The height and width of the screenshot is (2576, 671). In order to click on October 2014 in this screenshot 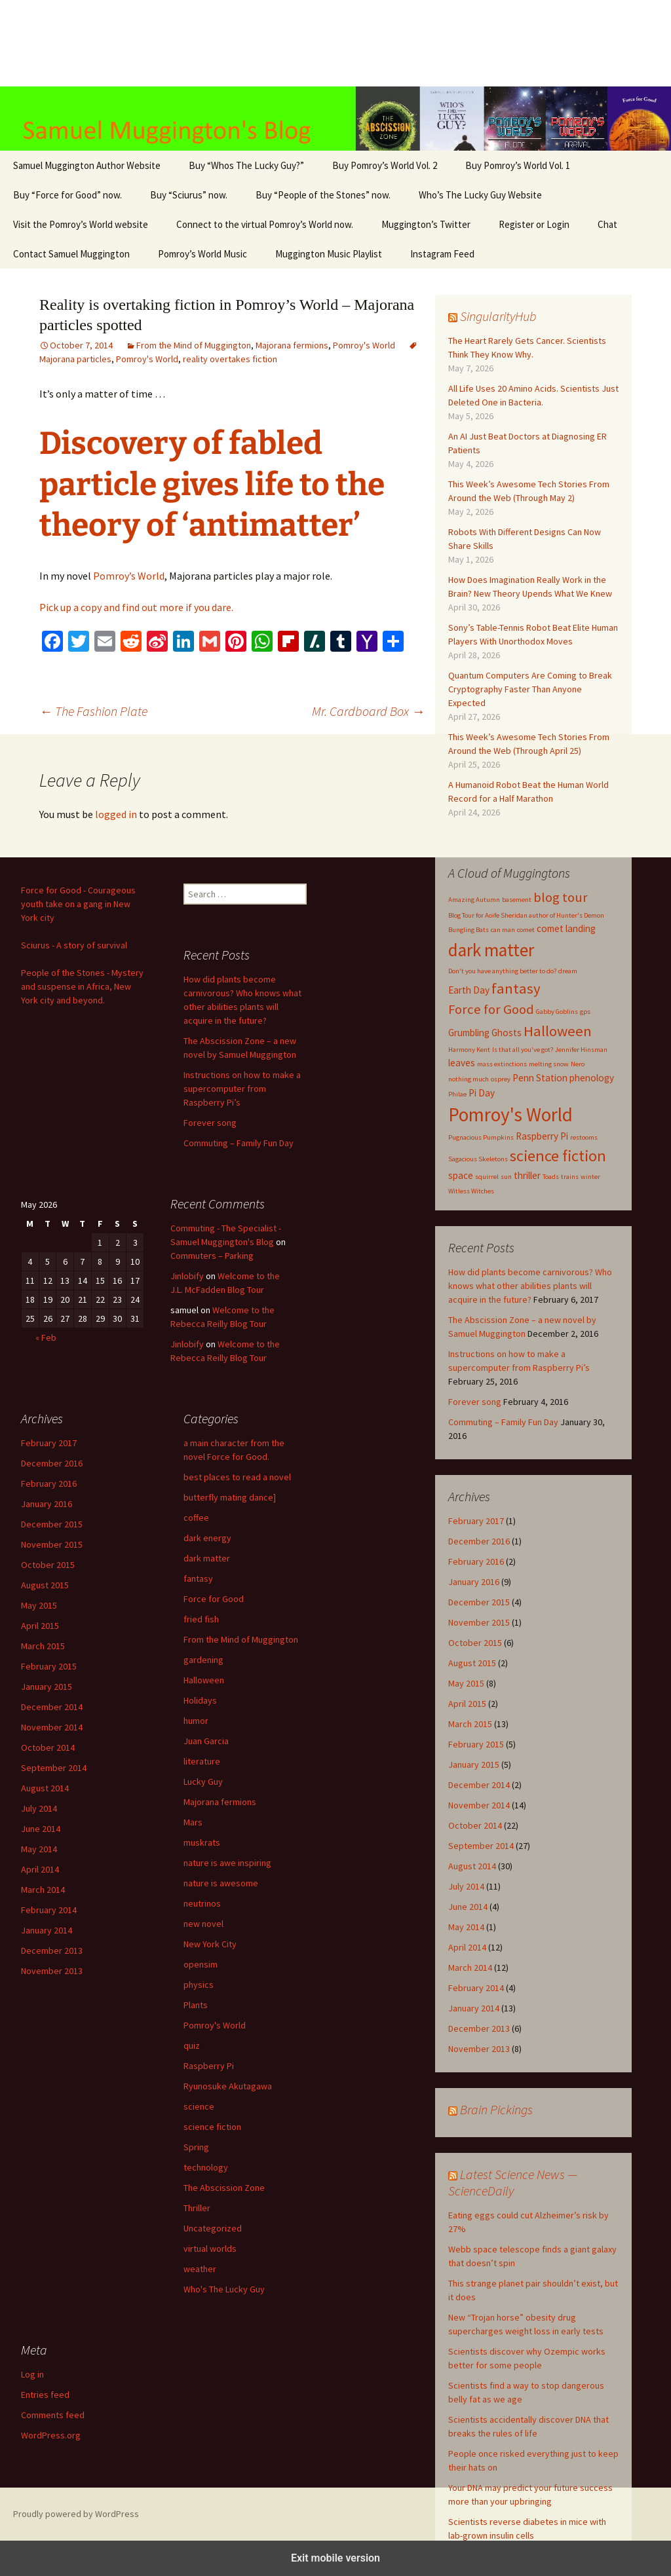, I will do `click(475, 1825)`.